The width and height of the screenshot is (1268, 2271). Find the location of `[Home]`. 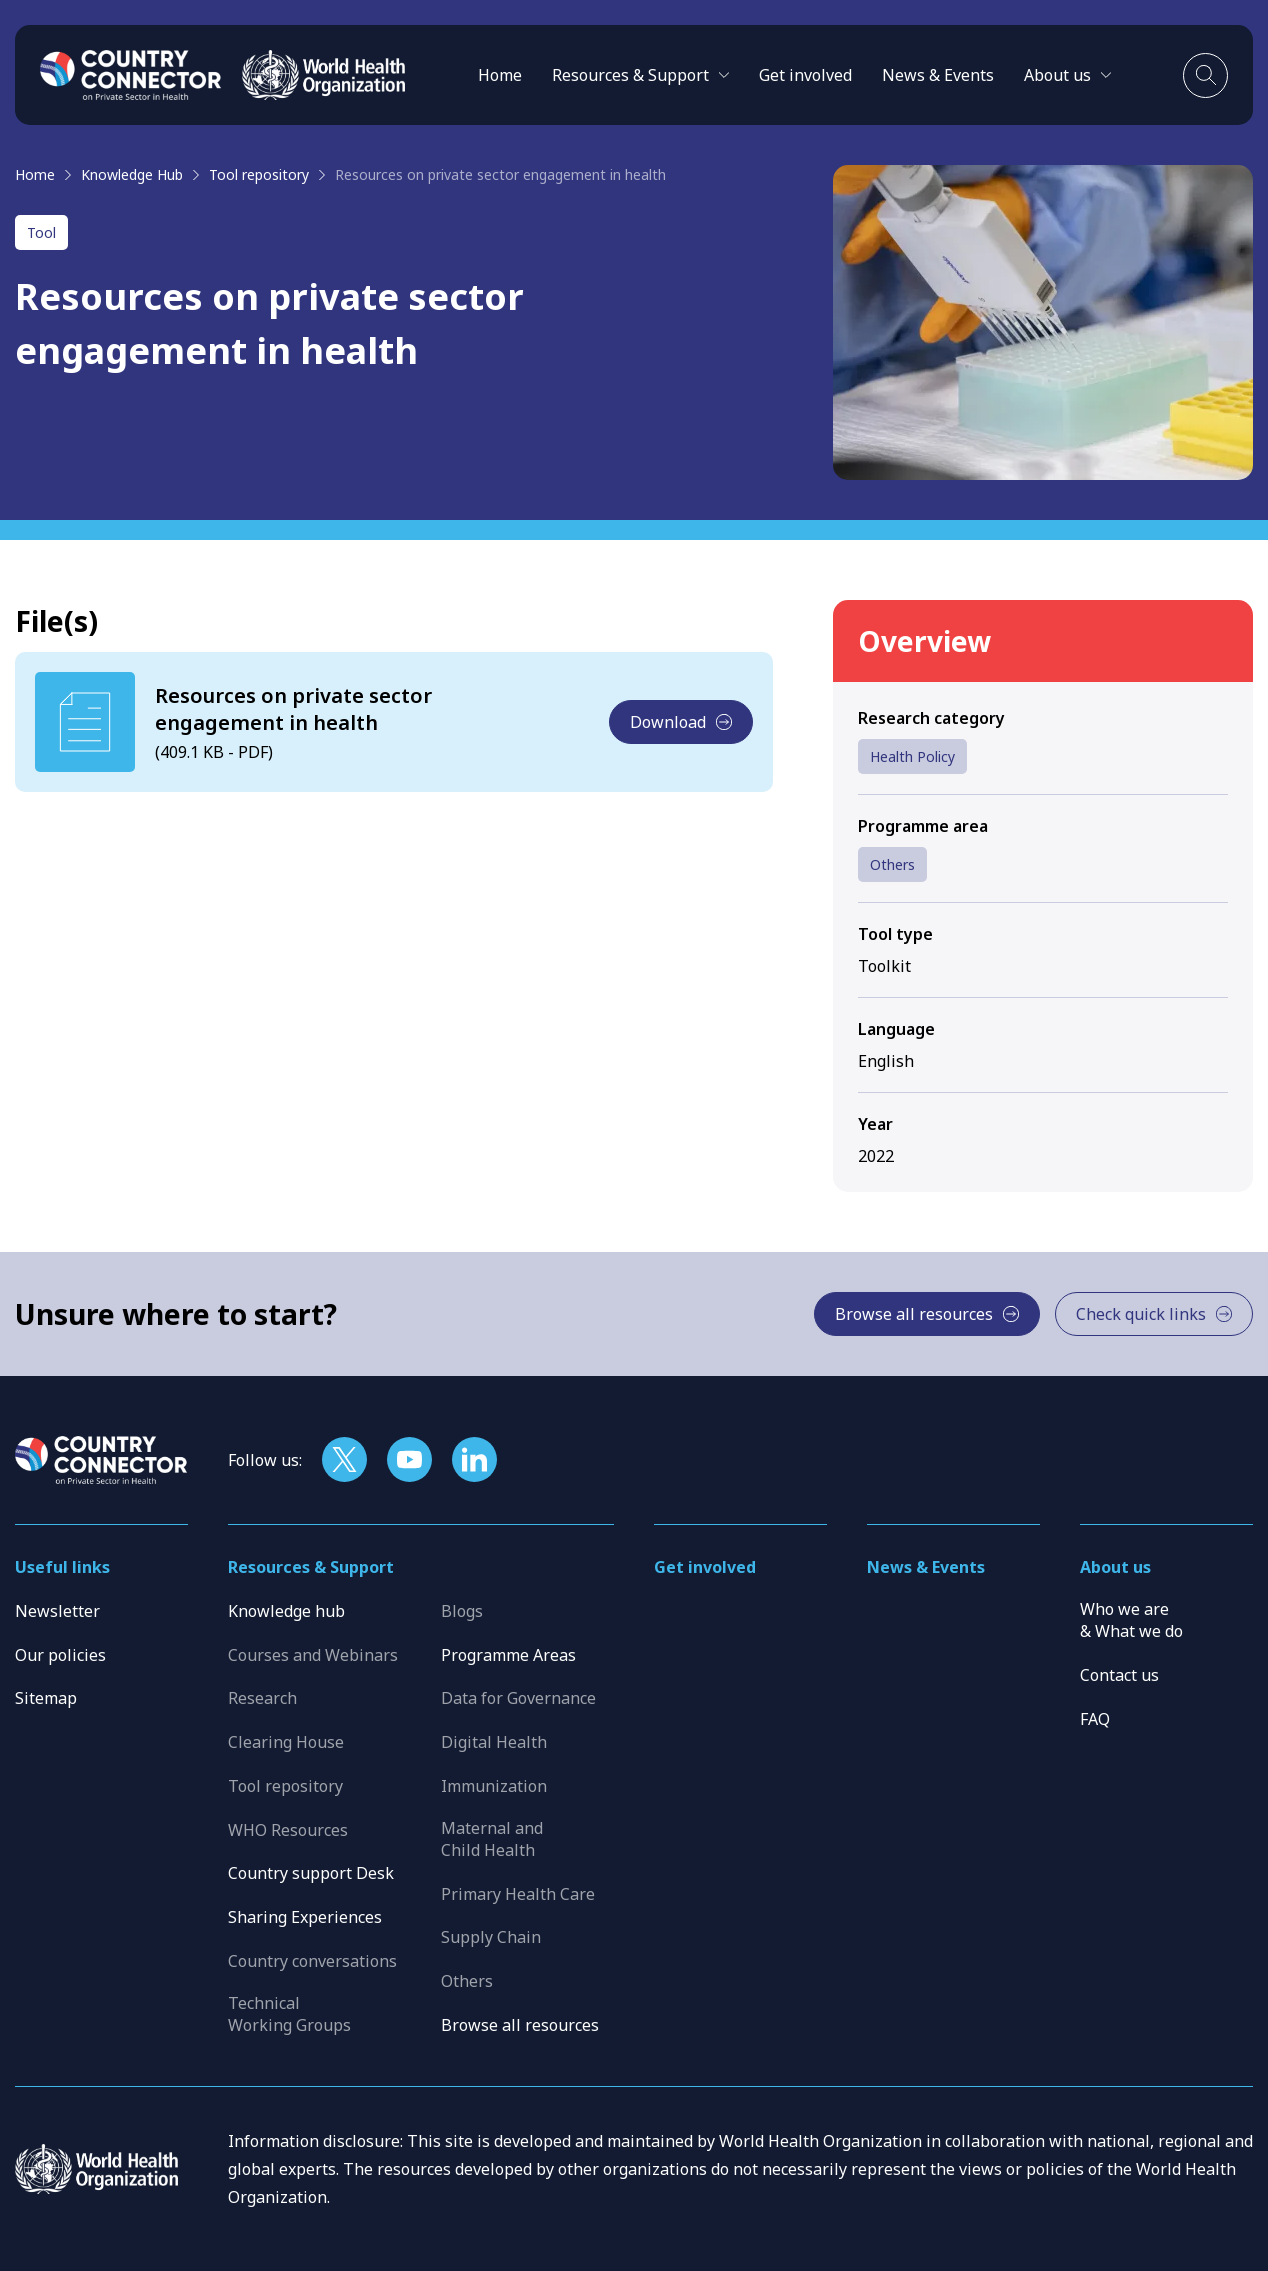

[Home] is located at coordinates (131, 75).